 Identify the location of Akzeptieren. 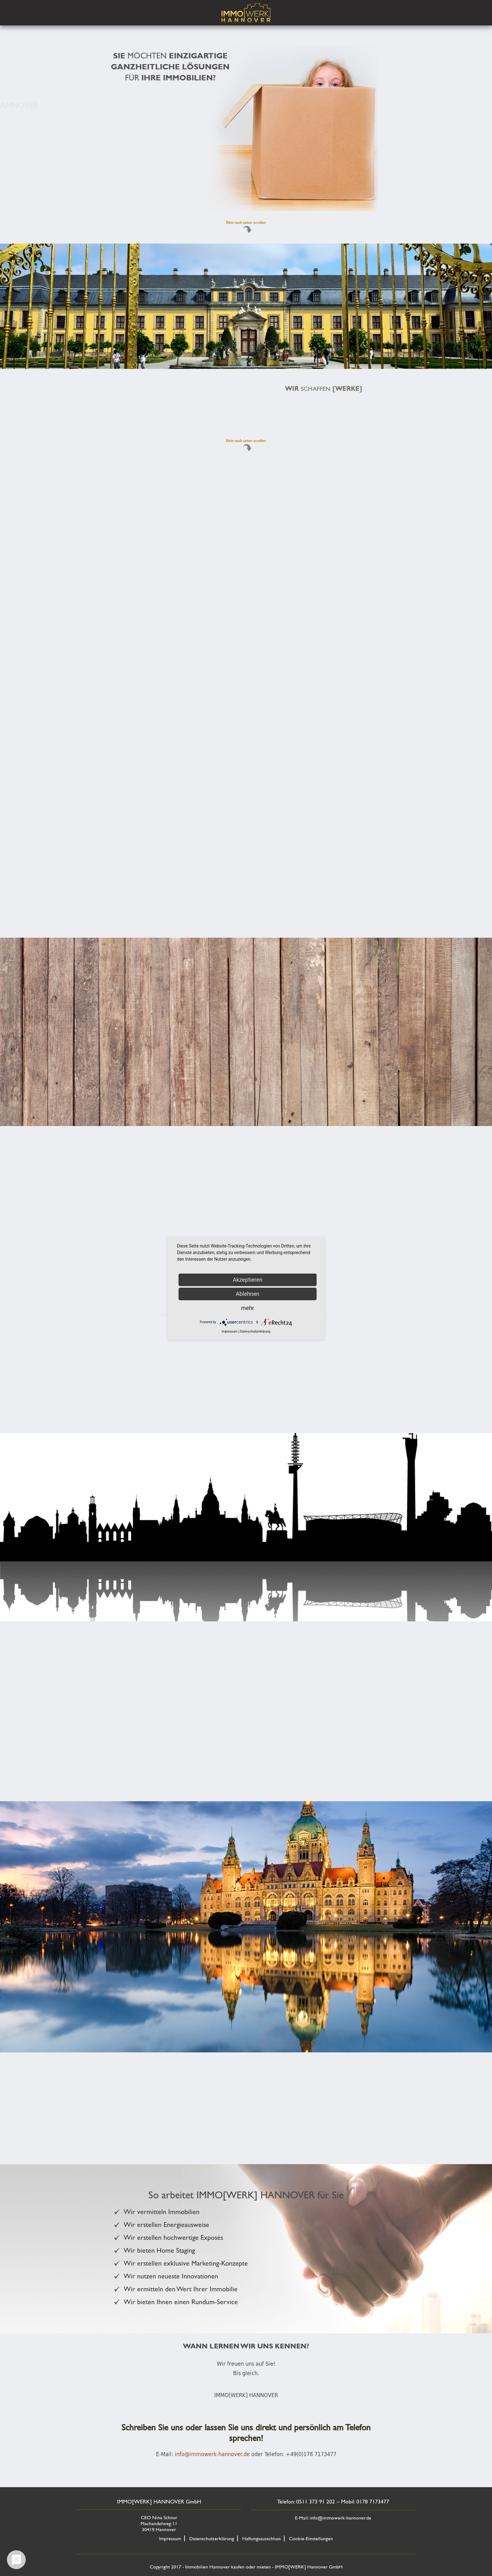
(248, 1279).